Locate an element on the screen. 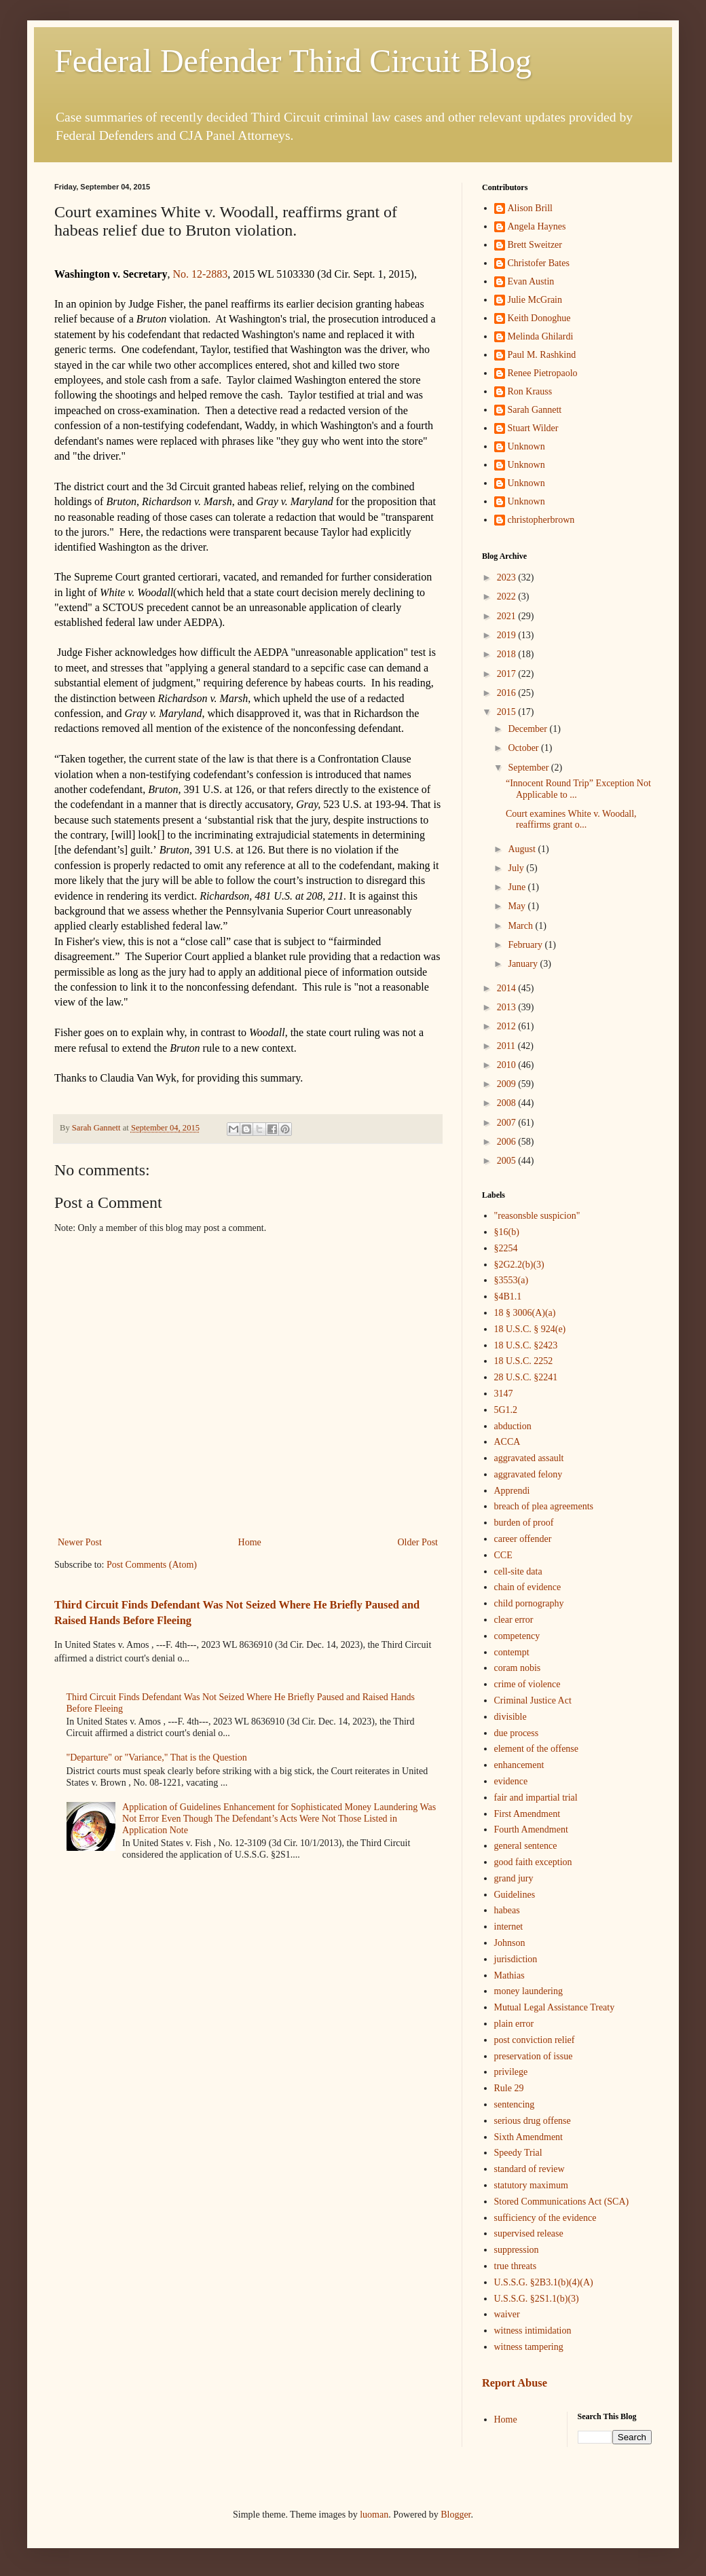 This screenshot has width=706, height=2576. 2007 is located at coordinates (508, 1123).